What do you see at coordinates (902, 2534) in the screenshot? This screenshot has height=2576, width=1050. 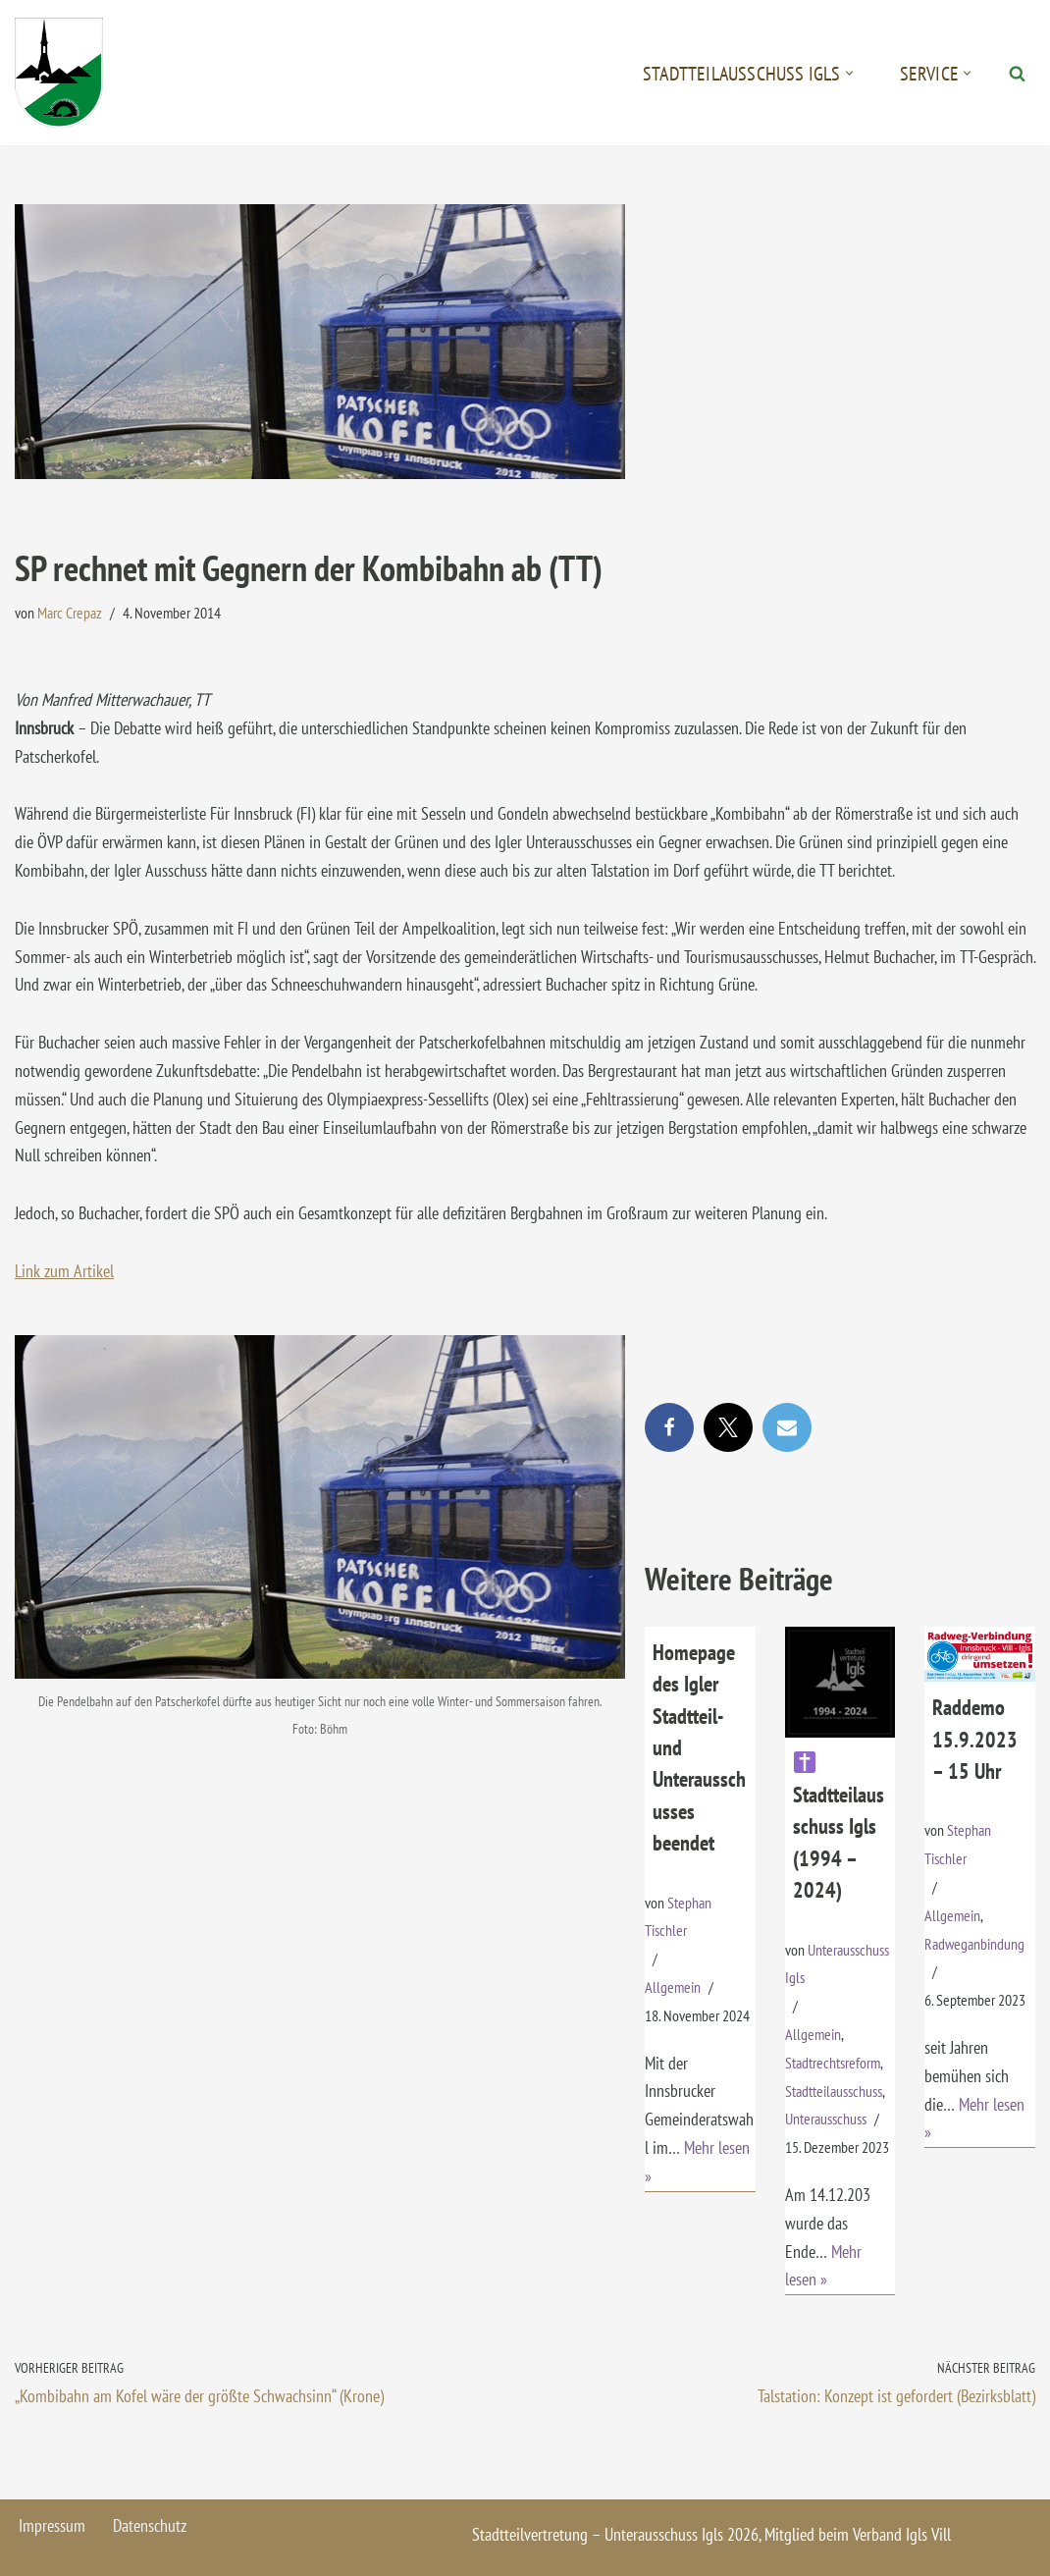 I see `Verband Igls Vill` at bounding box center [902, 2534].